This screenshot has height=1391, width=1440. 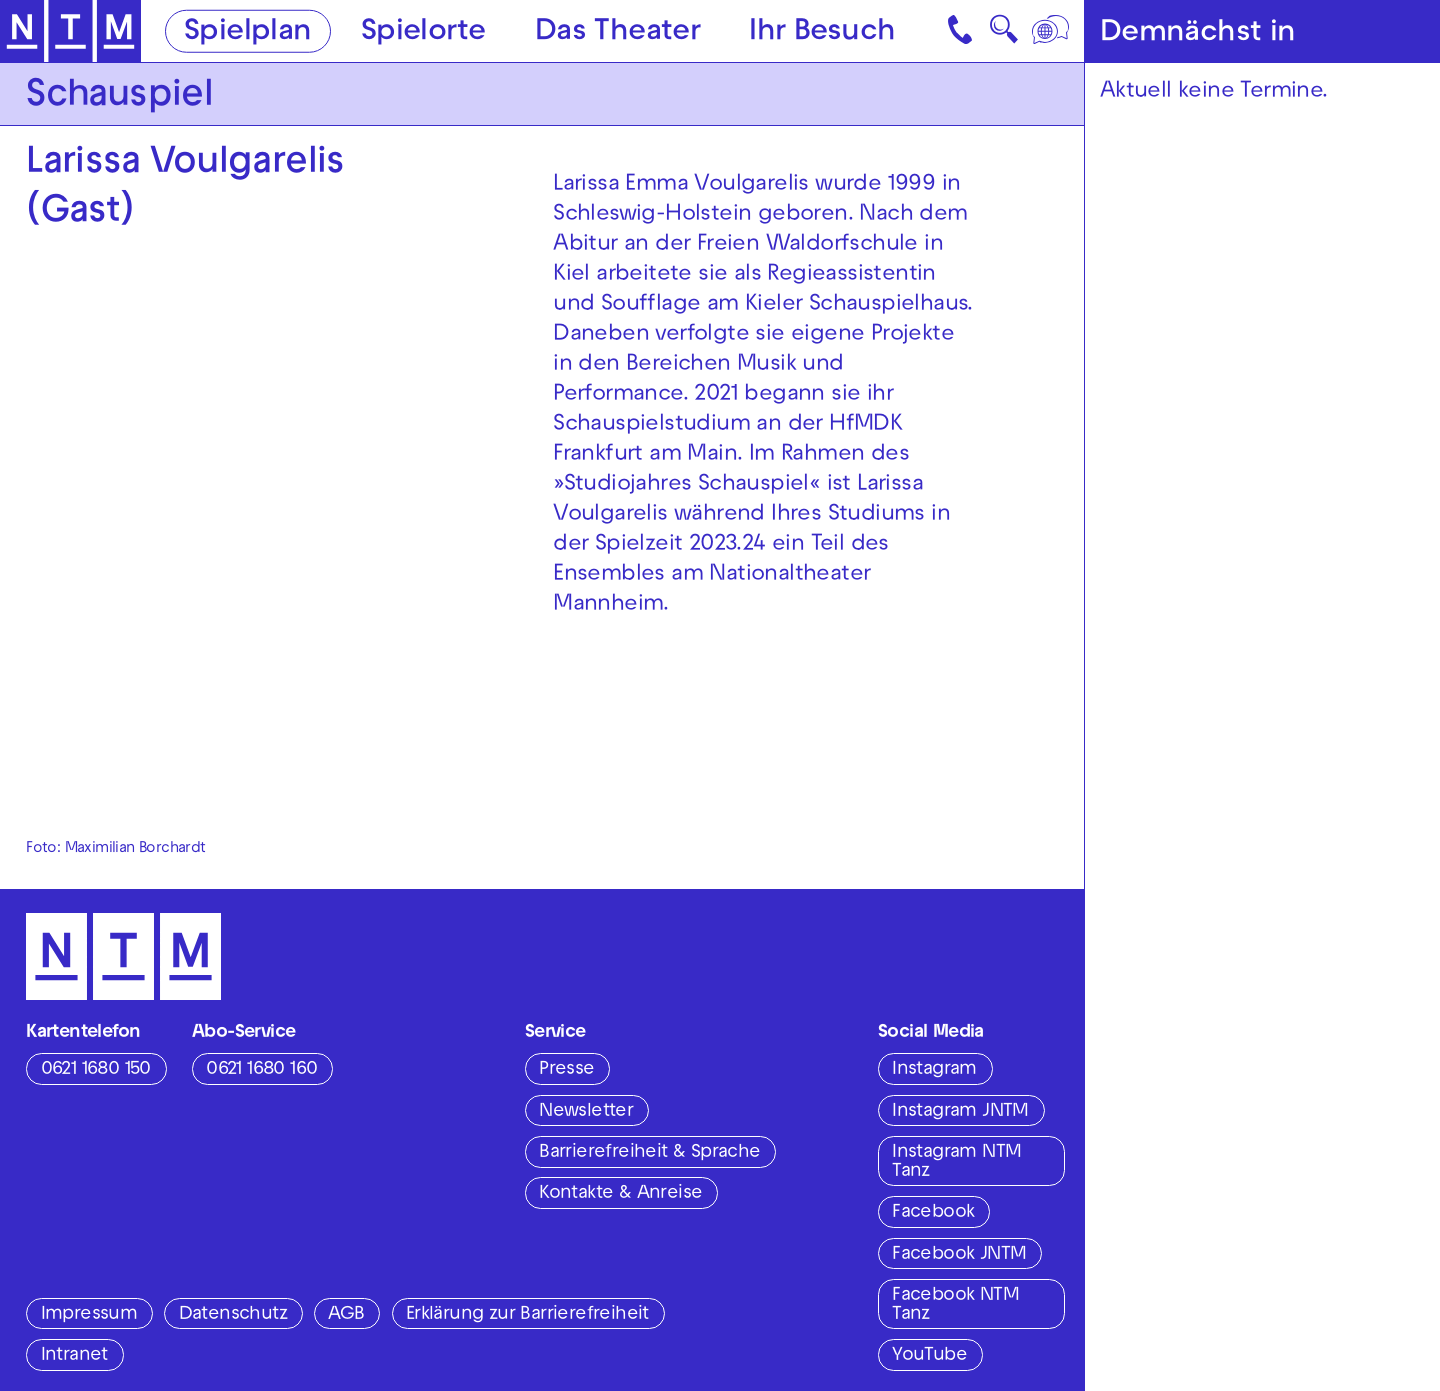 What do you see at coordinates (956, 1162) in the screenshot?
I see `Instagram NTM Tanz` at bounding box center [956, 1162].